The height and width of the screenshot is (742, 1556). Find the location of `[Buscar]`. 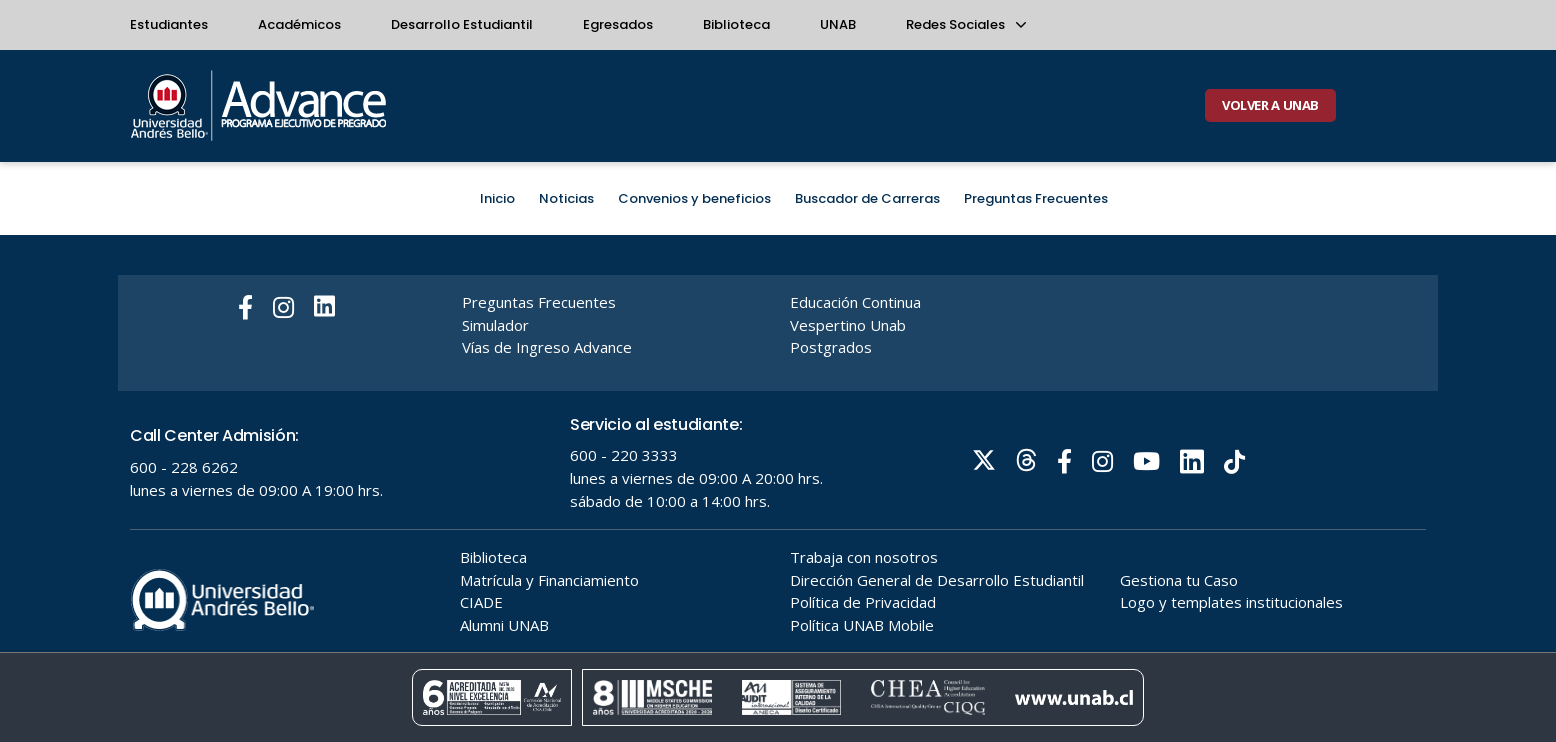

[Buscar] is located at coordinates (1410, 106).